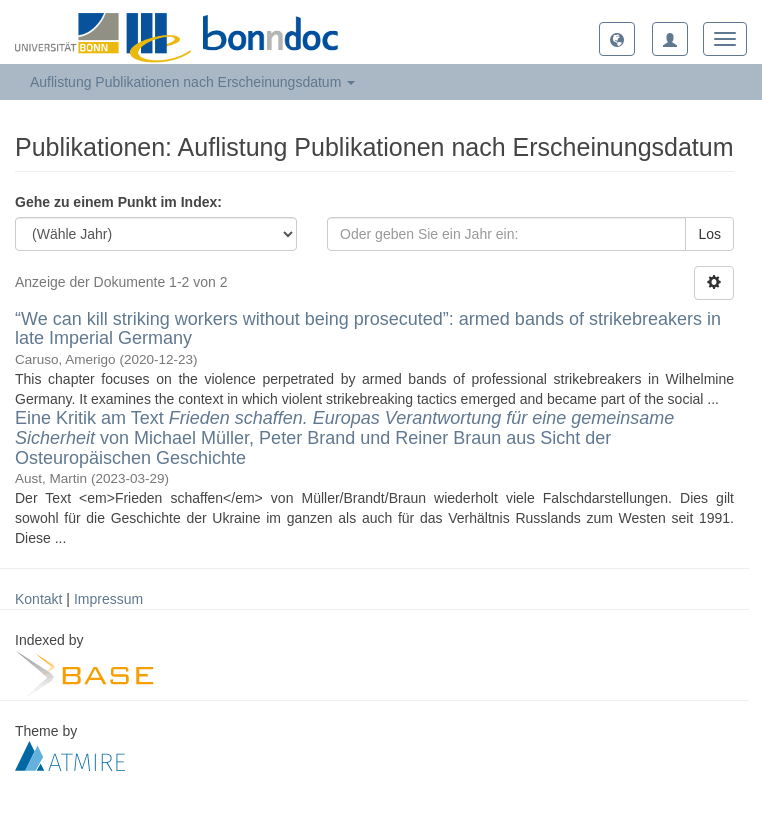 The height and width of the screenshot is (821, 762). I want to click on Impressum, so click(108, 599).